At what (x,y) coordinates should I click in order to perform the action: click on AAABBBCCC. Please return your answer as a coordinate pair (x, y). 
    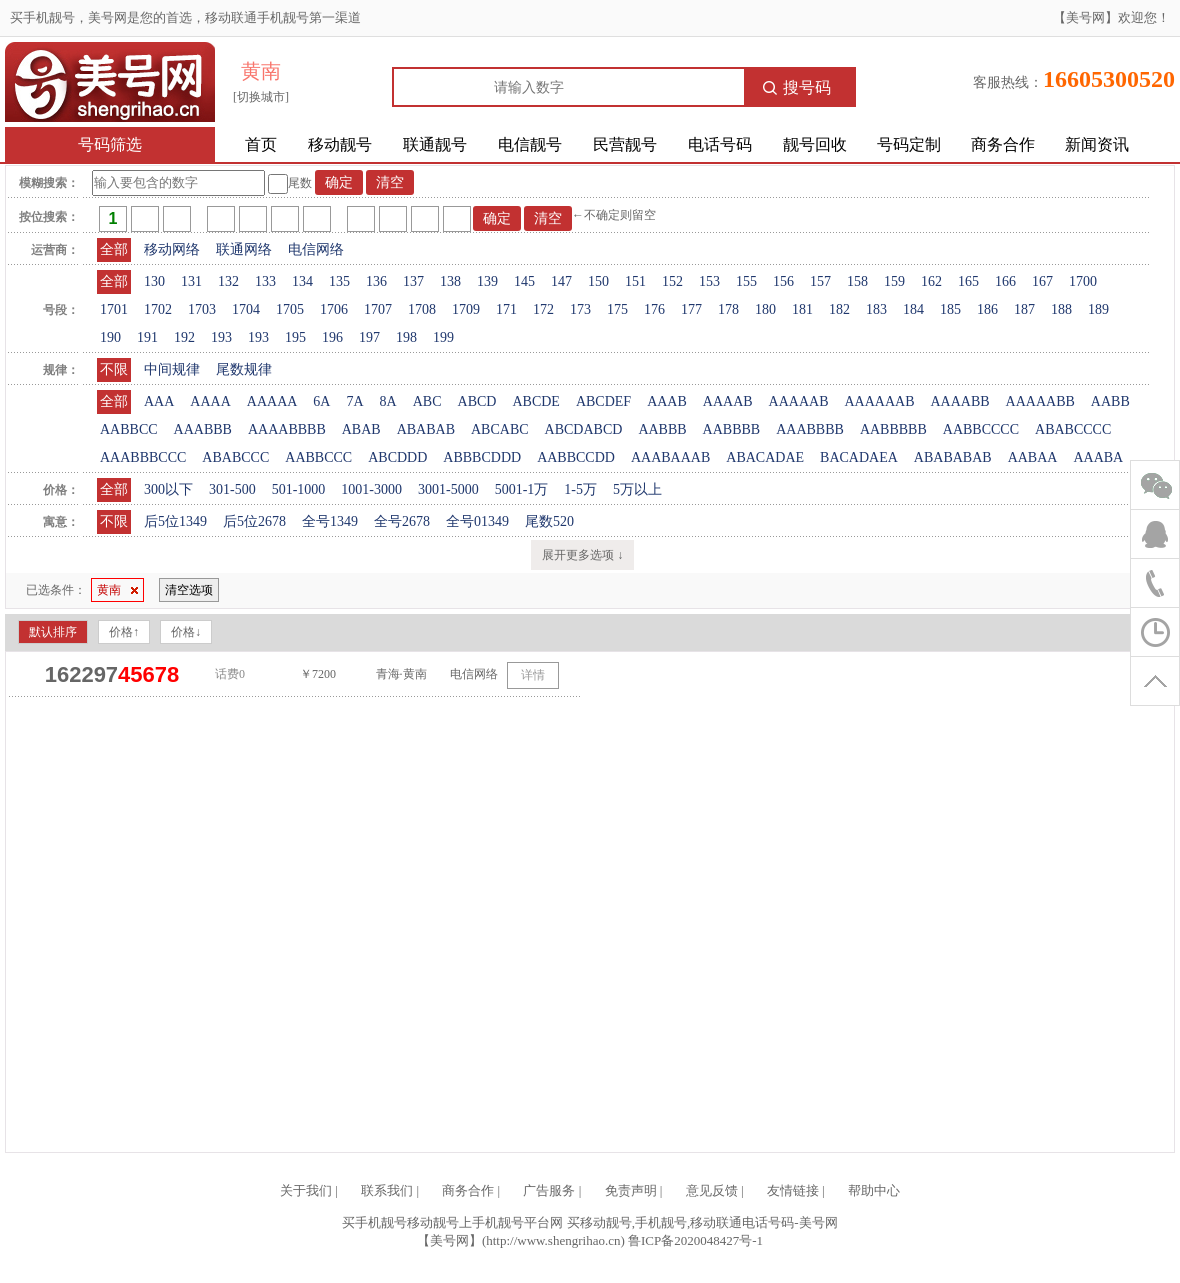
    Looking at the image, I should click on (143, 457).